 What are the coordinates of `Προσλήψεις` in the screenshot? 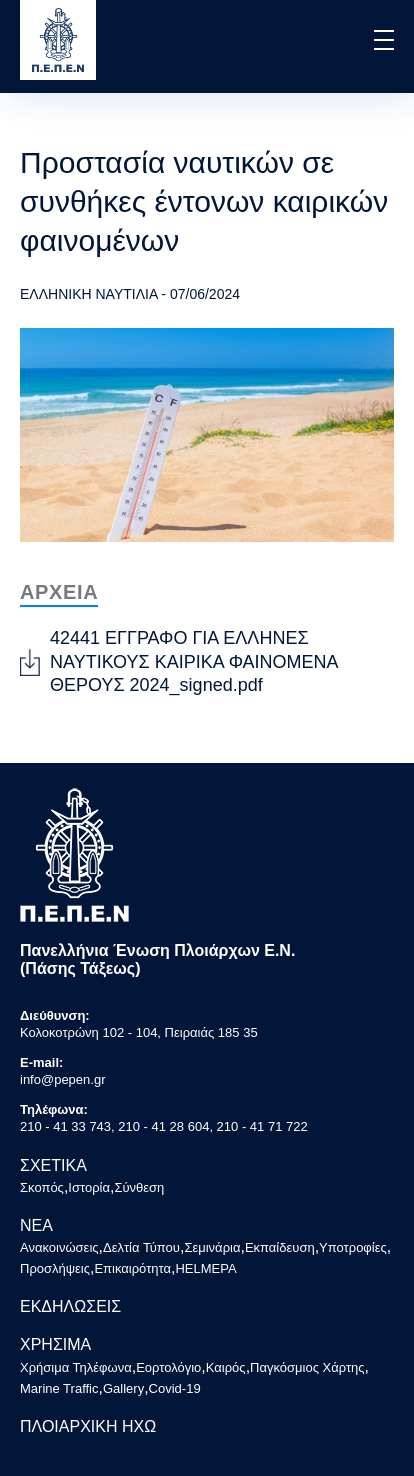 It's located at (55, 1268).